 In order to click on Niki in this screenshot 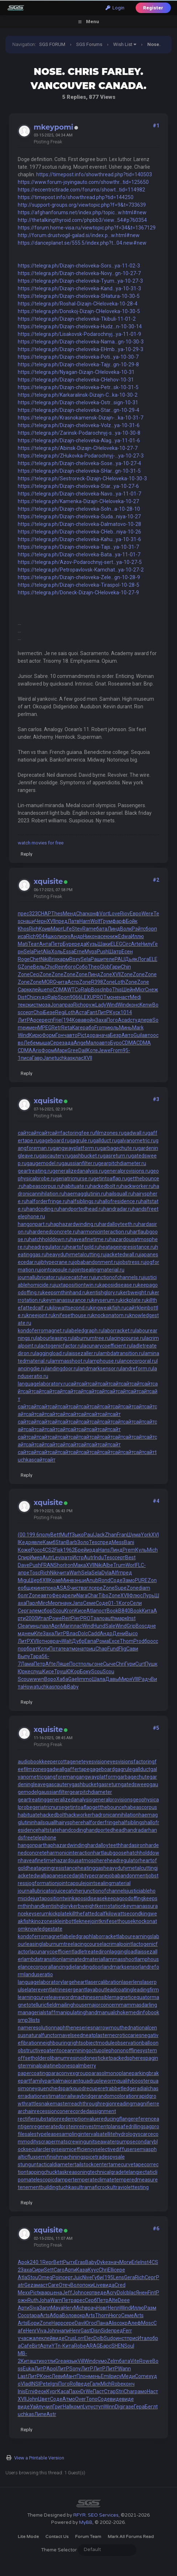, I will do `click(45, 959)`.